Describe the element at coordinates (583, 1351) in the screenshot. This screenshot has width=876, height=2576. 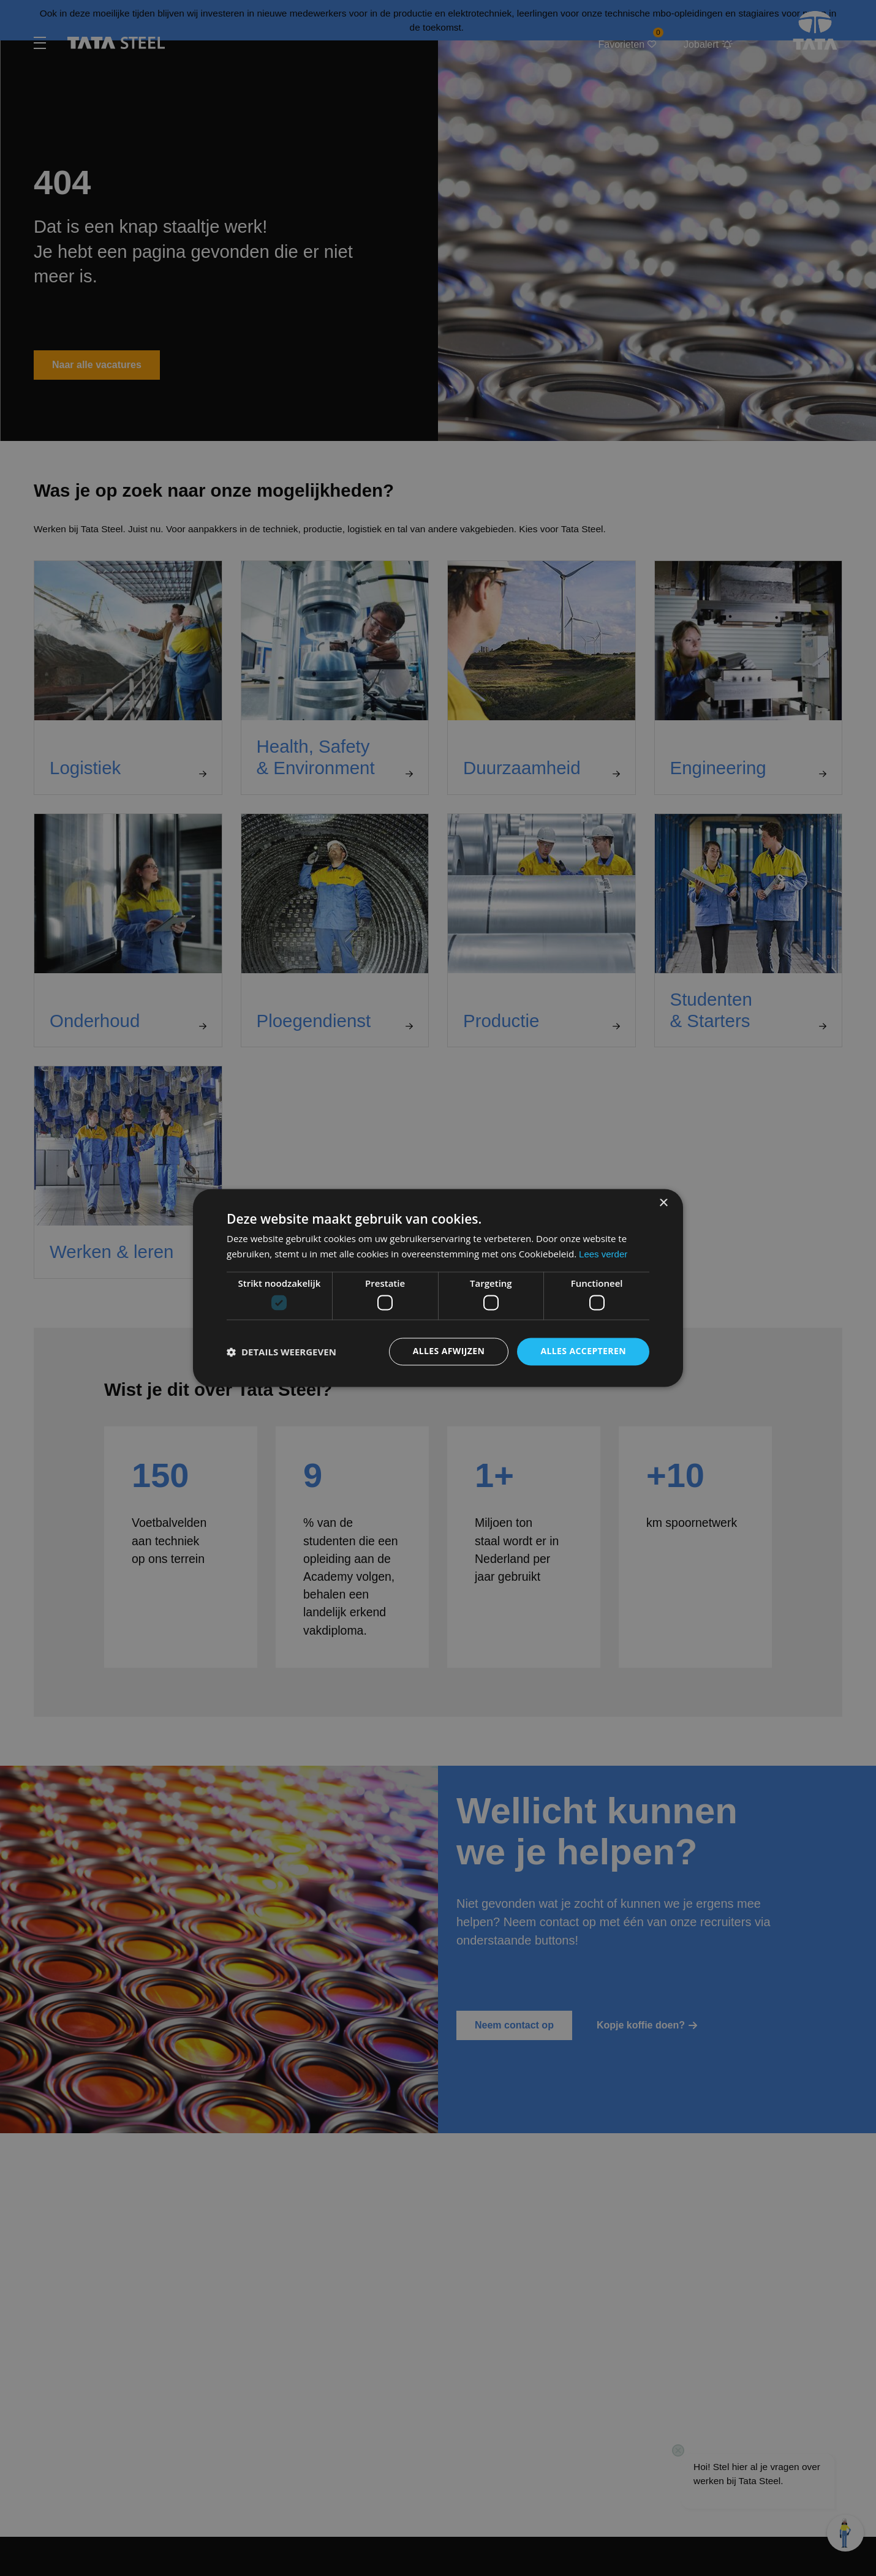
I see `Alles accepteren [button]` at that location.